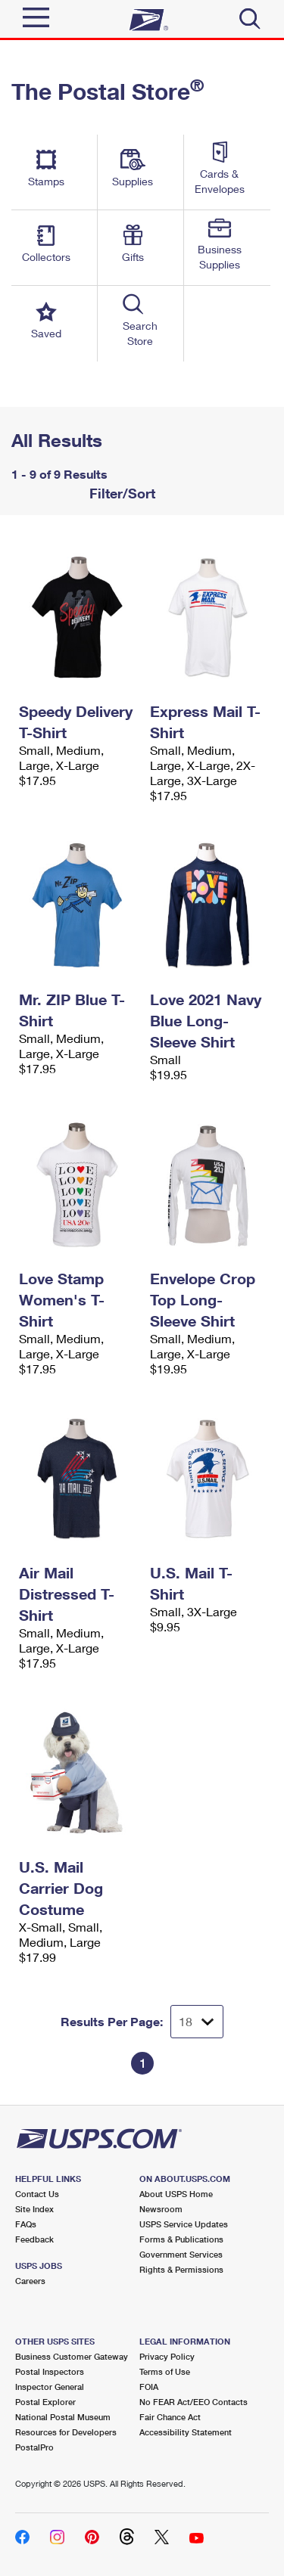 The width and height of the screenshot is (284, 2576). What do you see at coordinates (193, 2402) in the screenshot?
I see `No FEAR Act/EEO Contacts` at bounding box center [193, 2402].